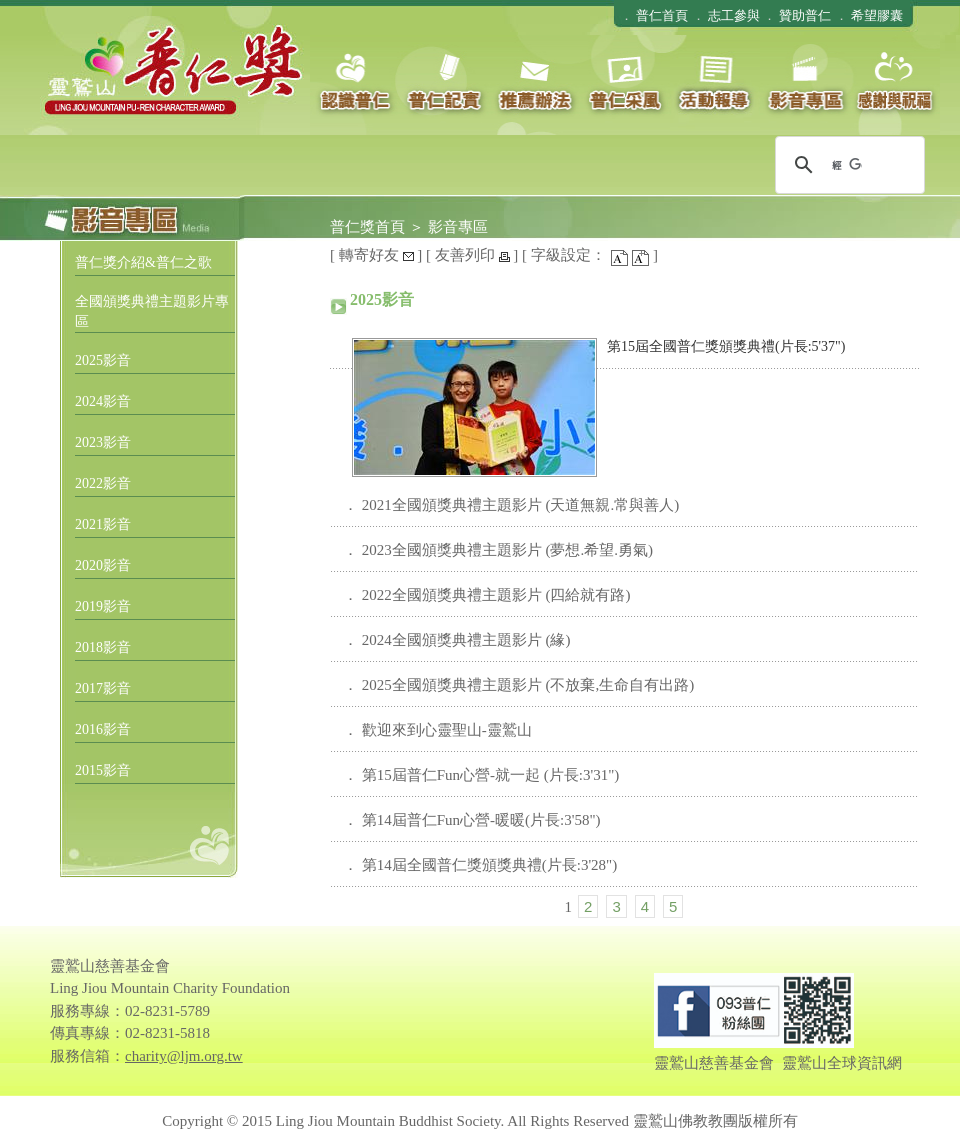  What do you see at coordinates (103, 483) in the screenshot?
I see `2022影音` at bounding box center [103, 483].